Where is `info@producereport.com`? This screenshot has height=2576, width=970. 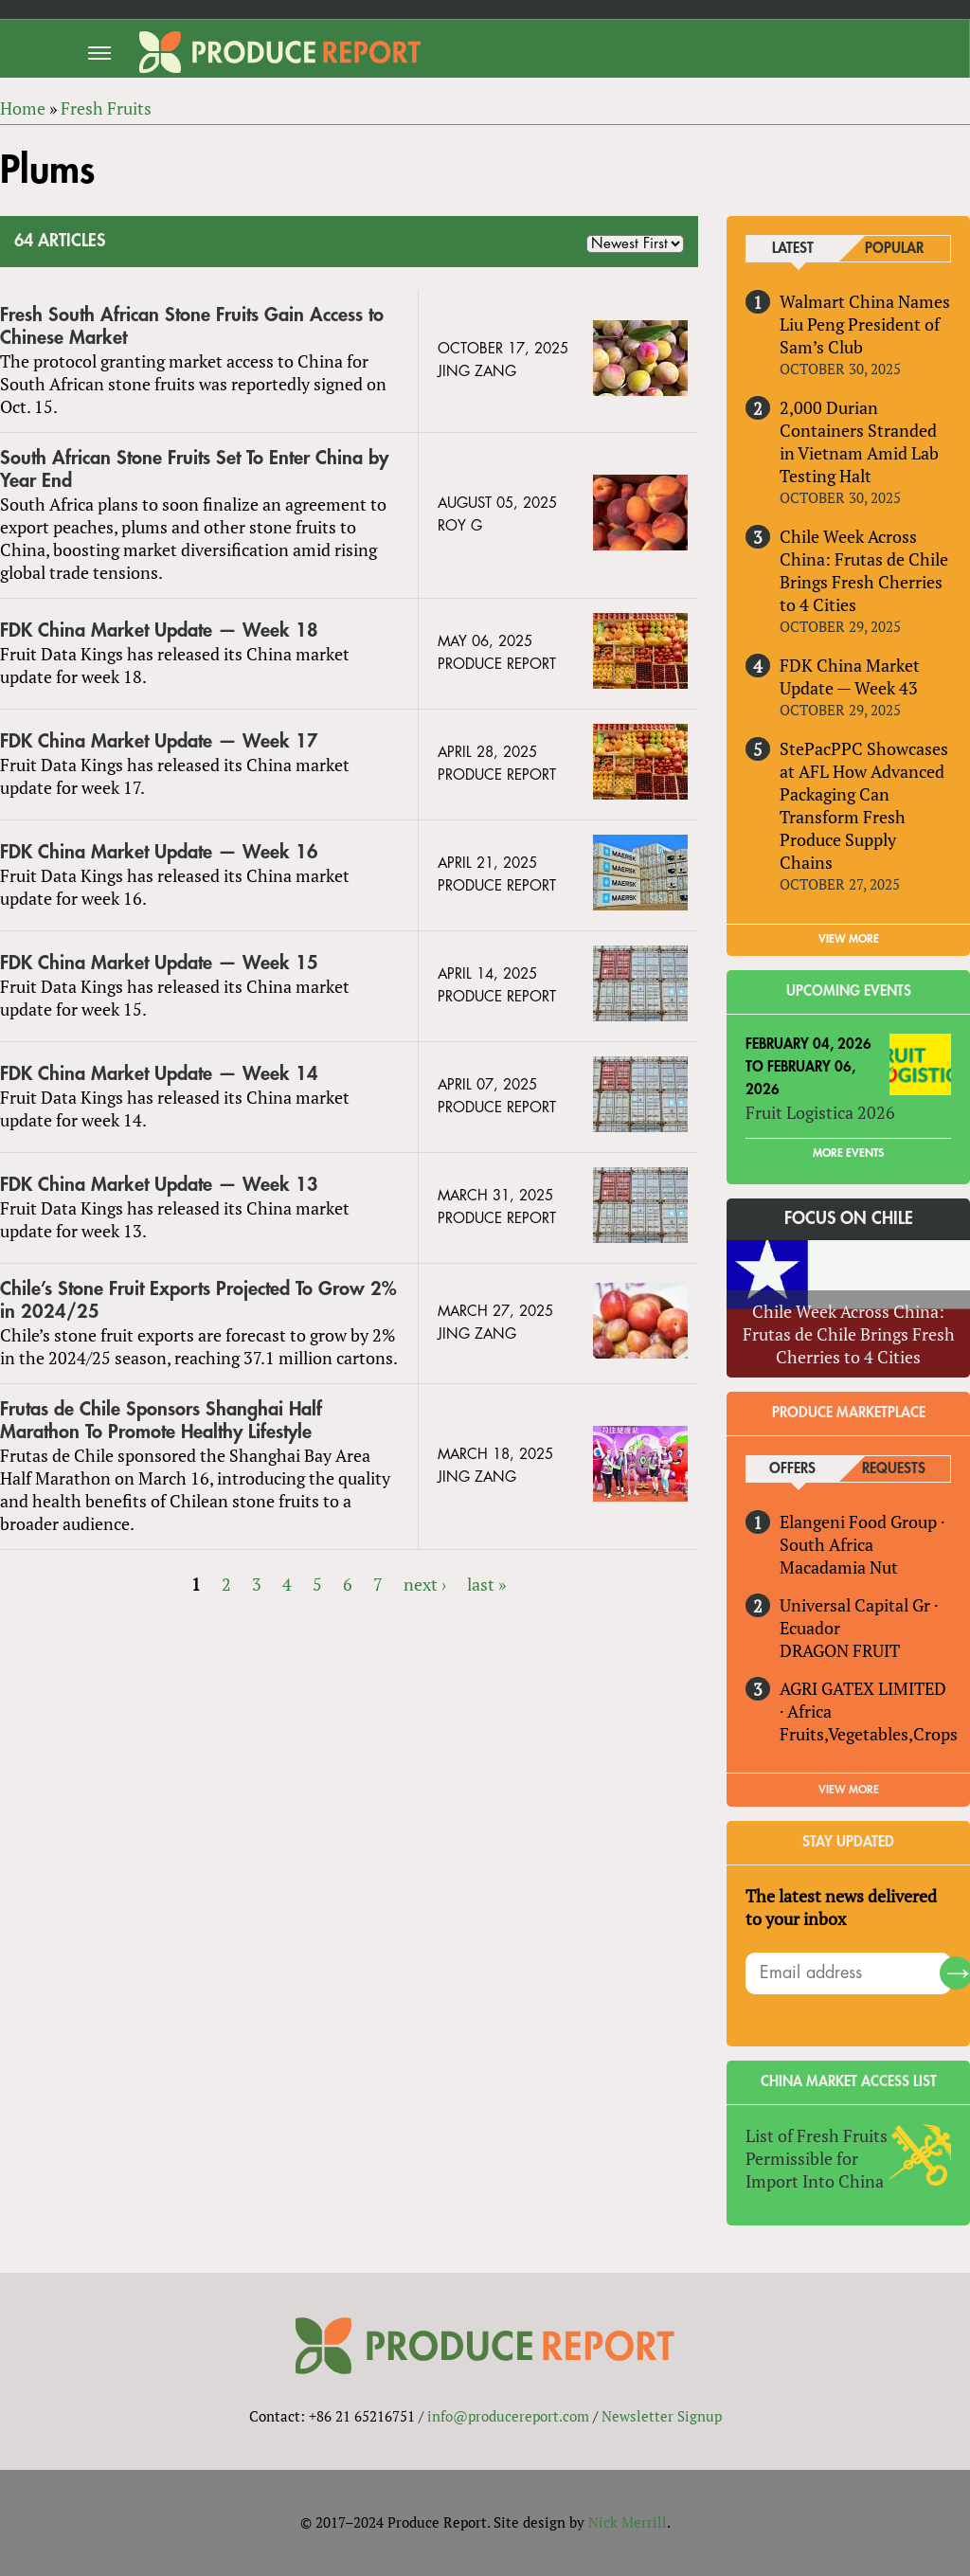 info@producereport.com is located at coordinates (508, 2415).